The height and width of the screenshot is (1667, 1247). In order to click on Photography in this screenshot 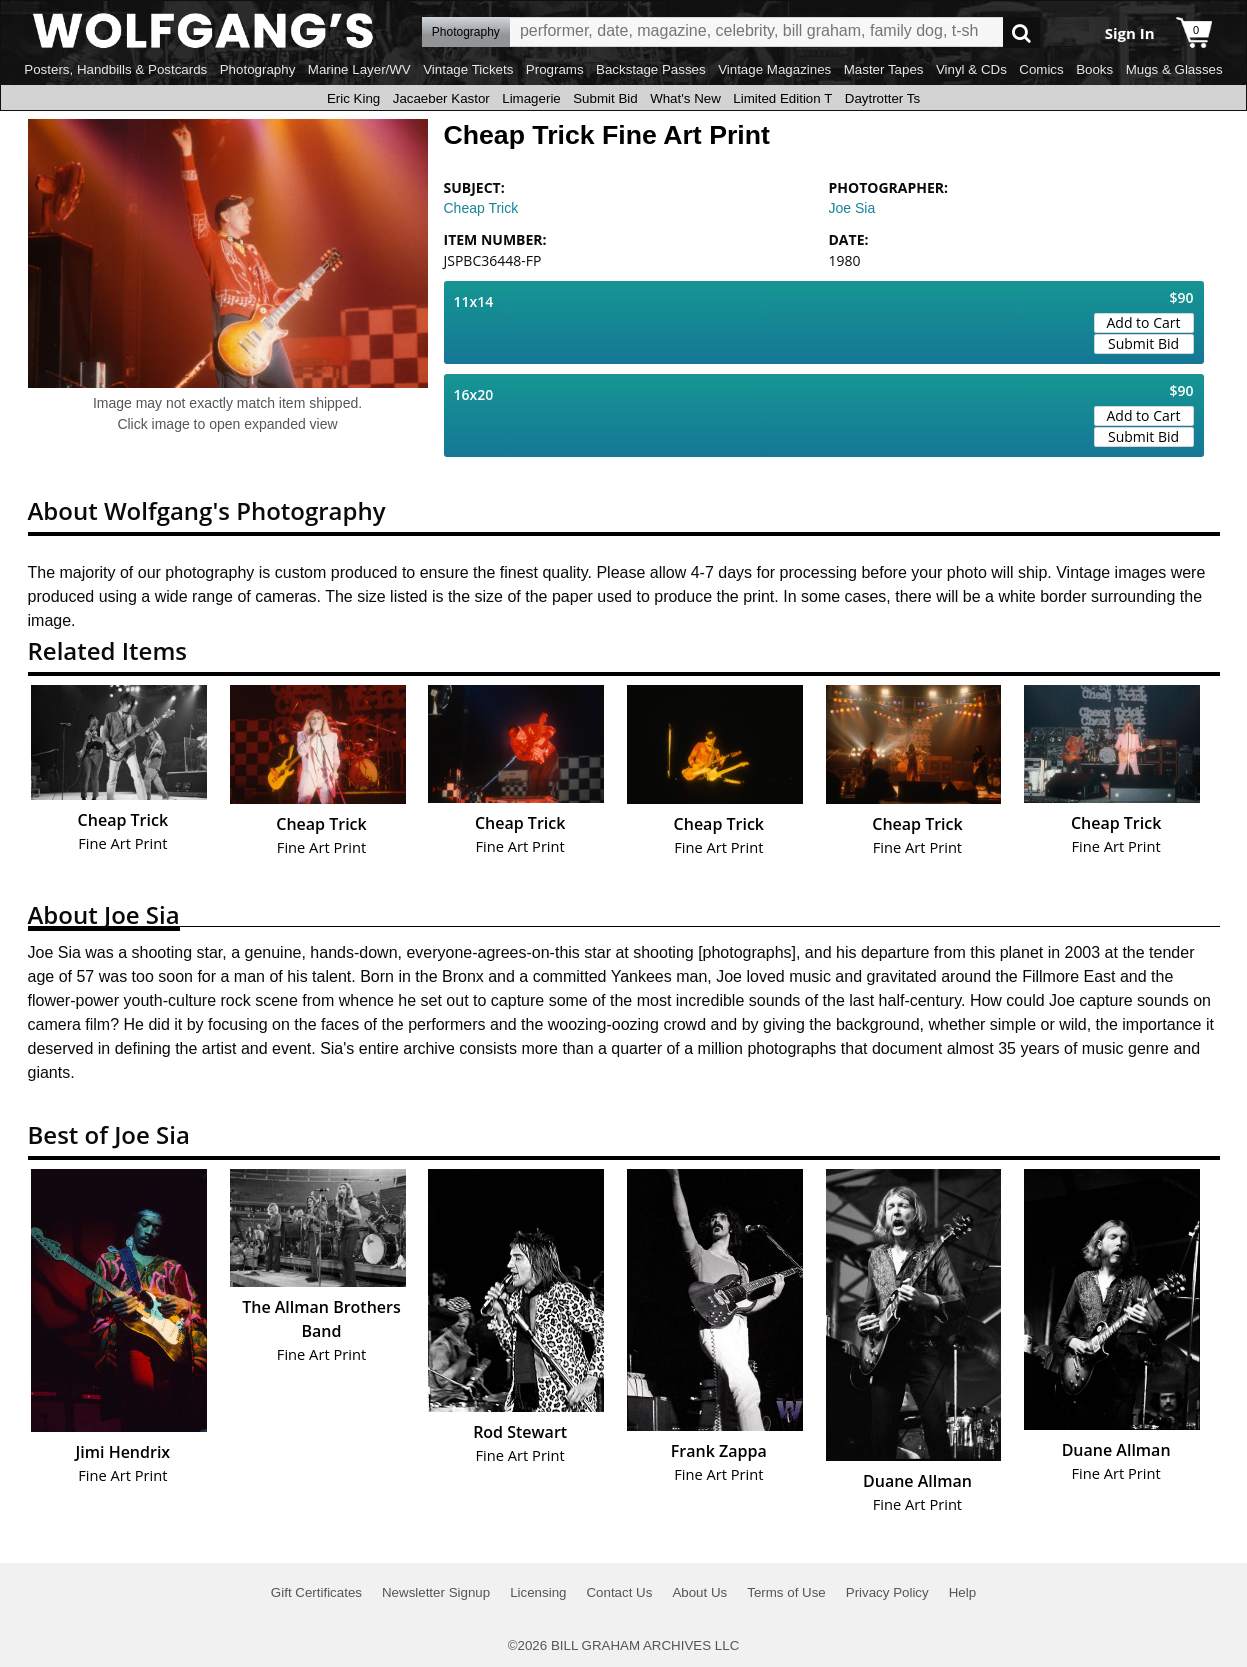, I will do `click(258, 69)`.